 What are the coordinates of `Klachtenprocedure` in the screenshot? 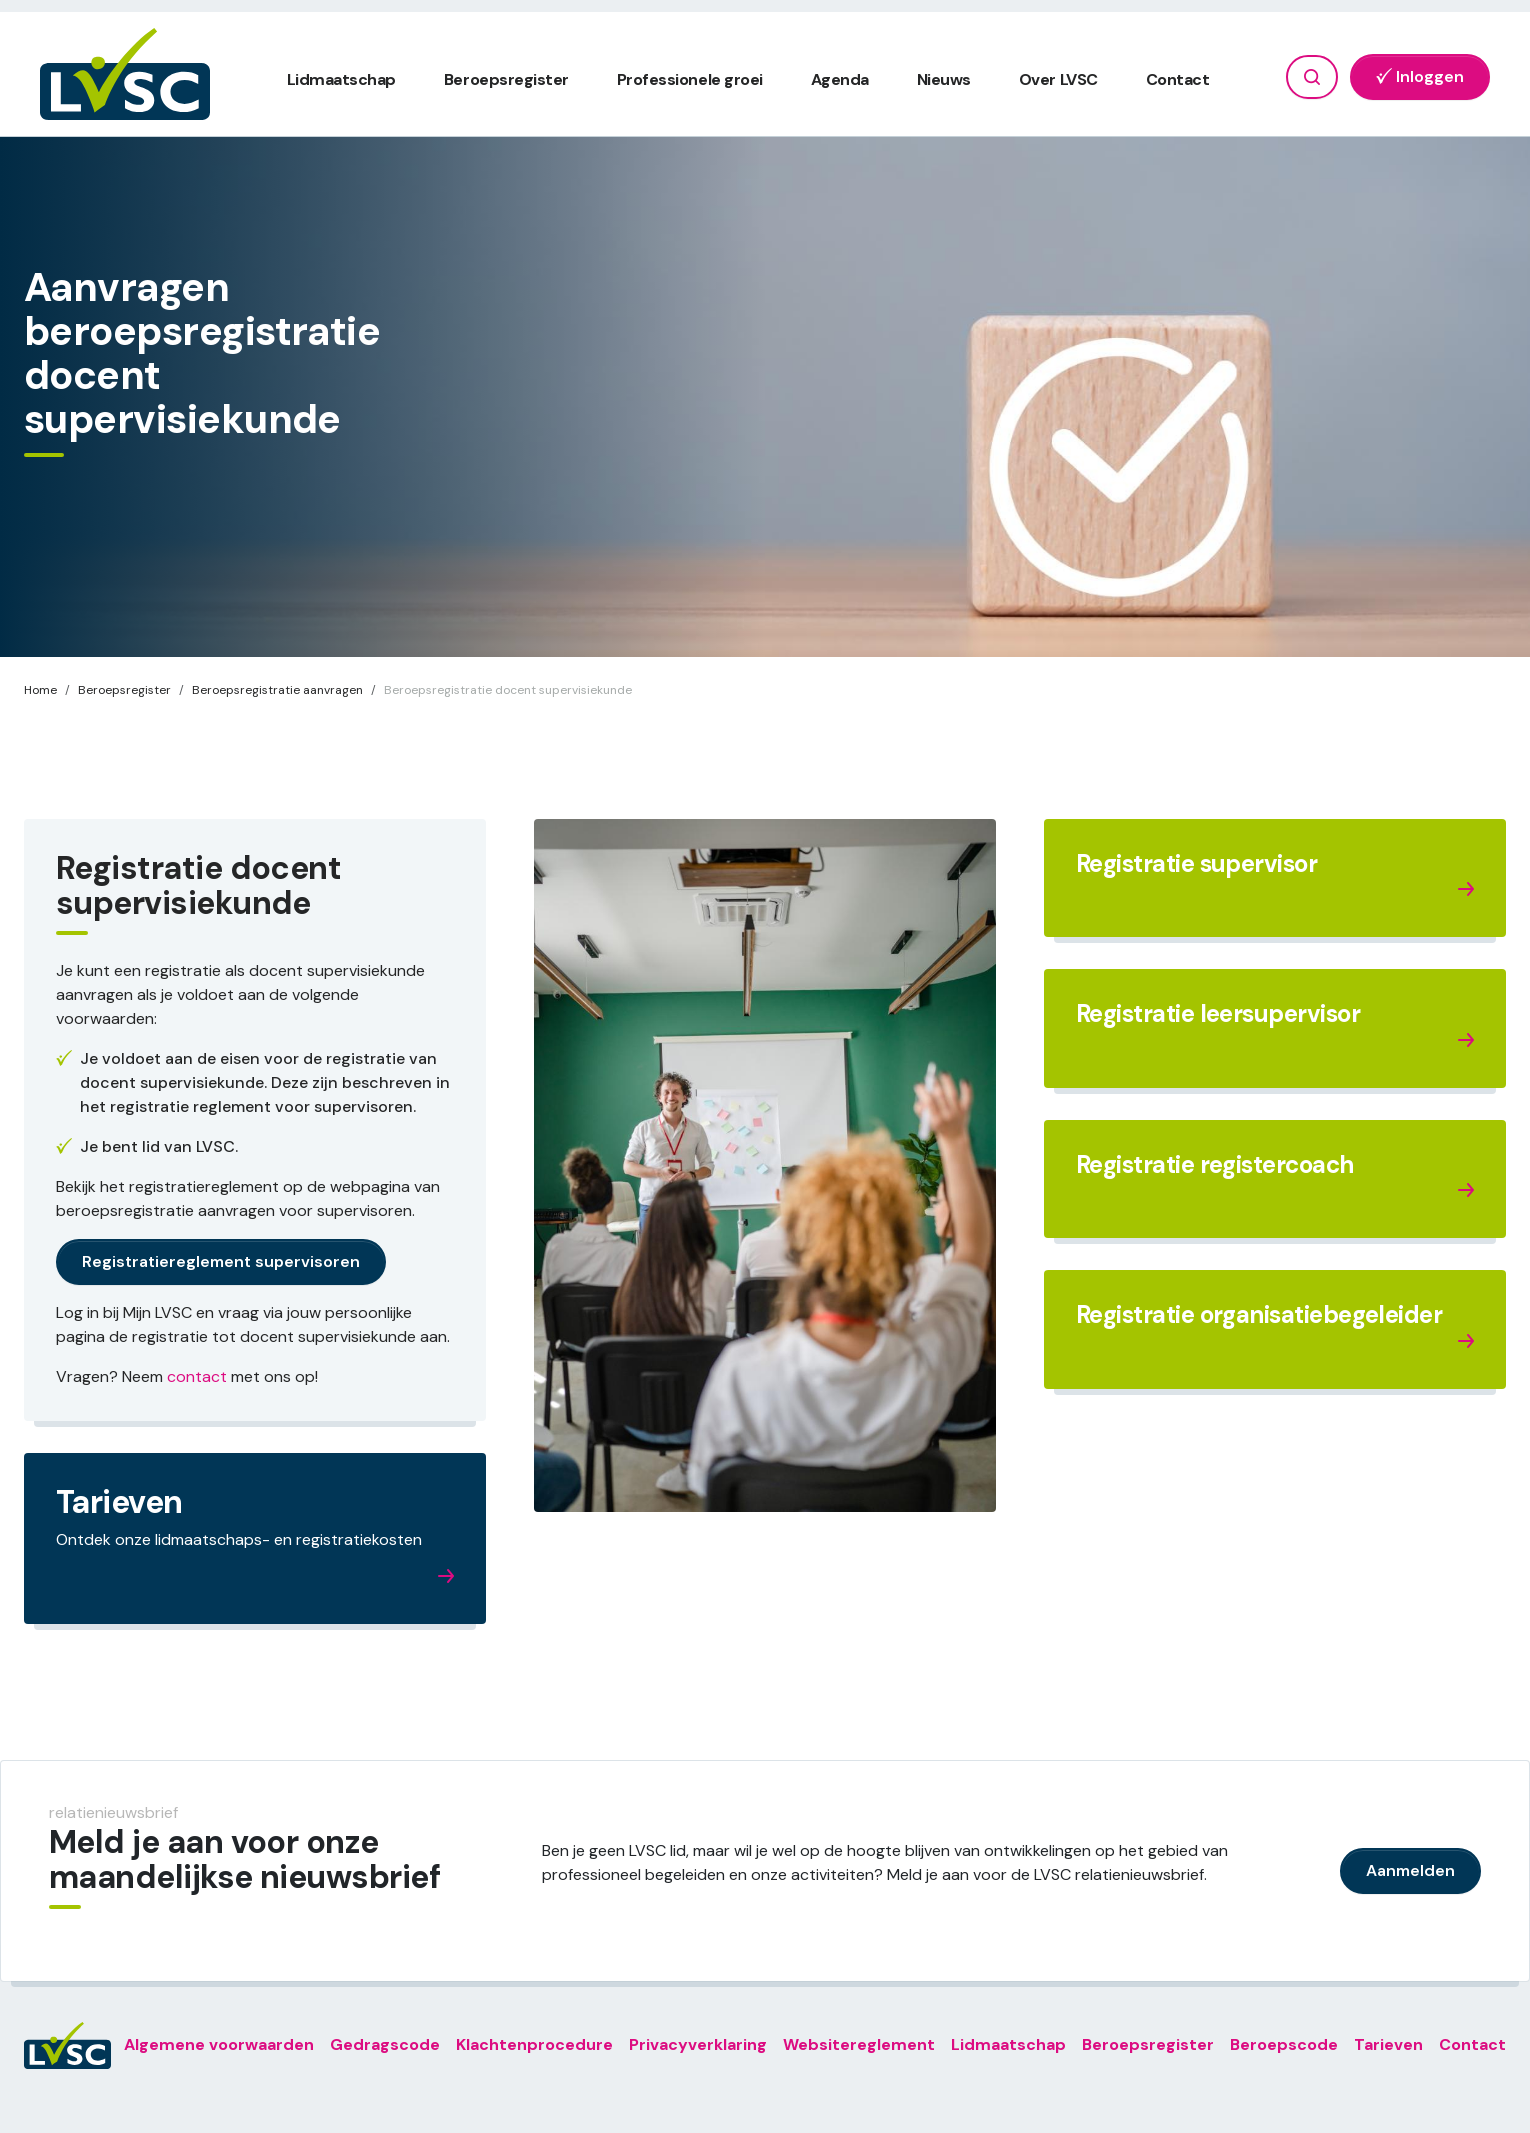 It's located at (534, 2044).